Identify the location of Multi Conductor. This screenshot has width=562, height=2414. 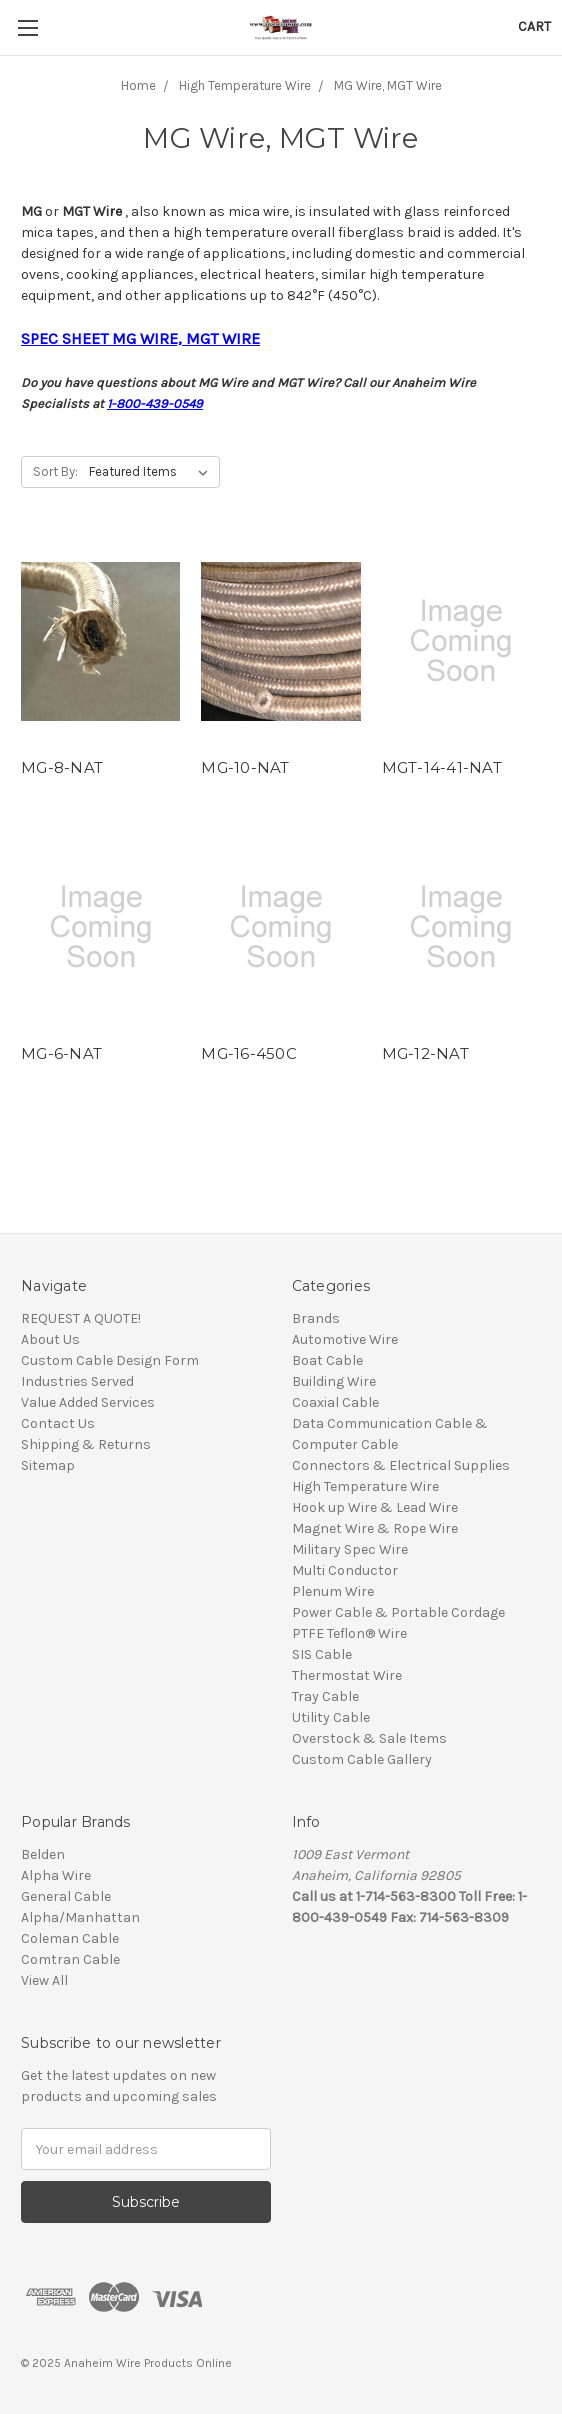
(345, 1570).